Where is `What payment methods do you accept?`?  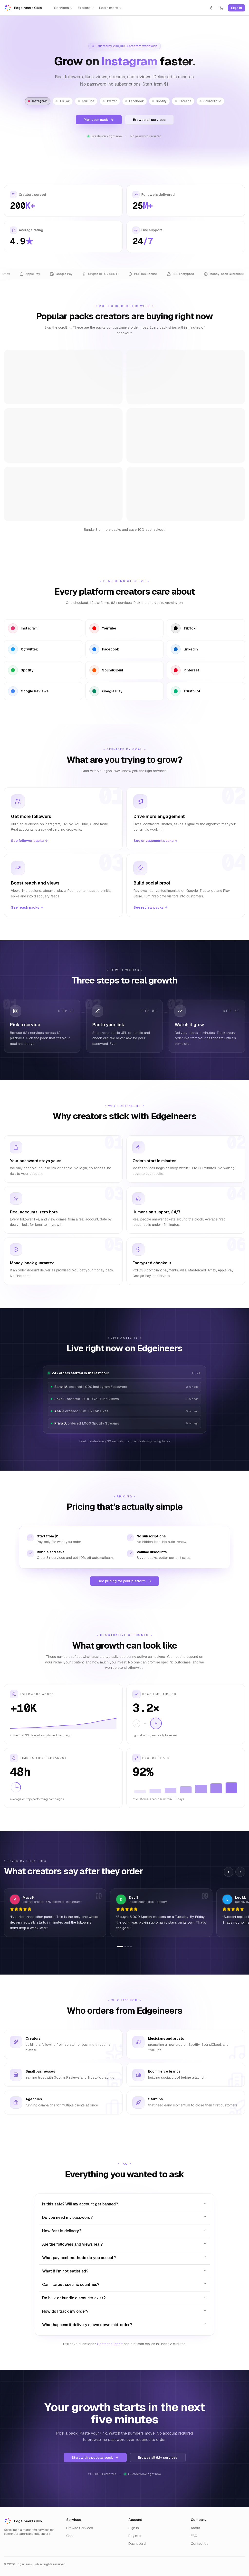 What payment methods do you accept? is located at coordinates (124, 2257).